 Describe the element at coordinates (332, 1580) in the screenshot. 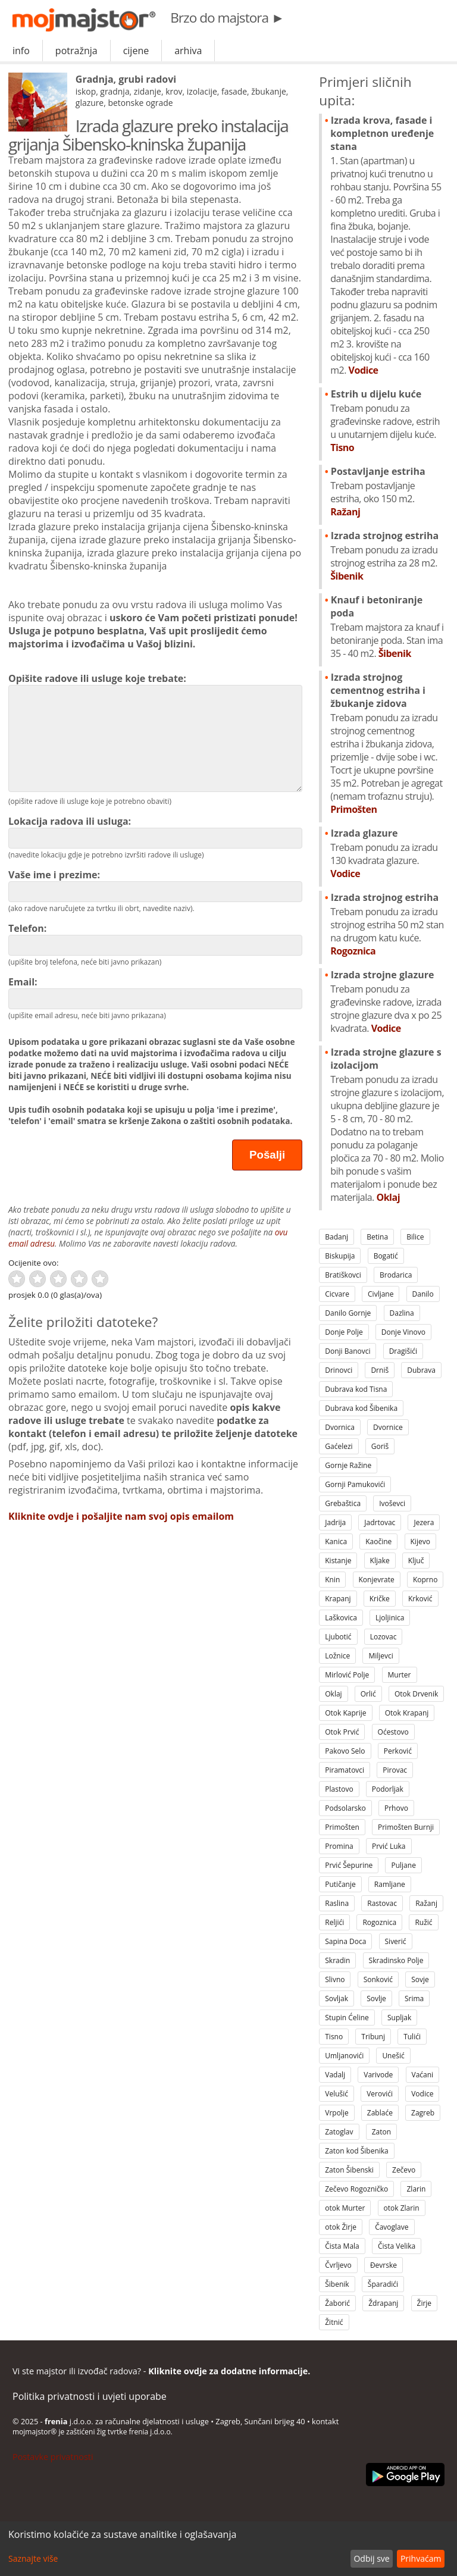

I see `Knin` at that location.